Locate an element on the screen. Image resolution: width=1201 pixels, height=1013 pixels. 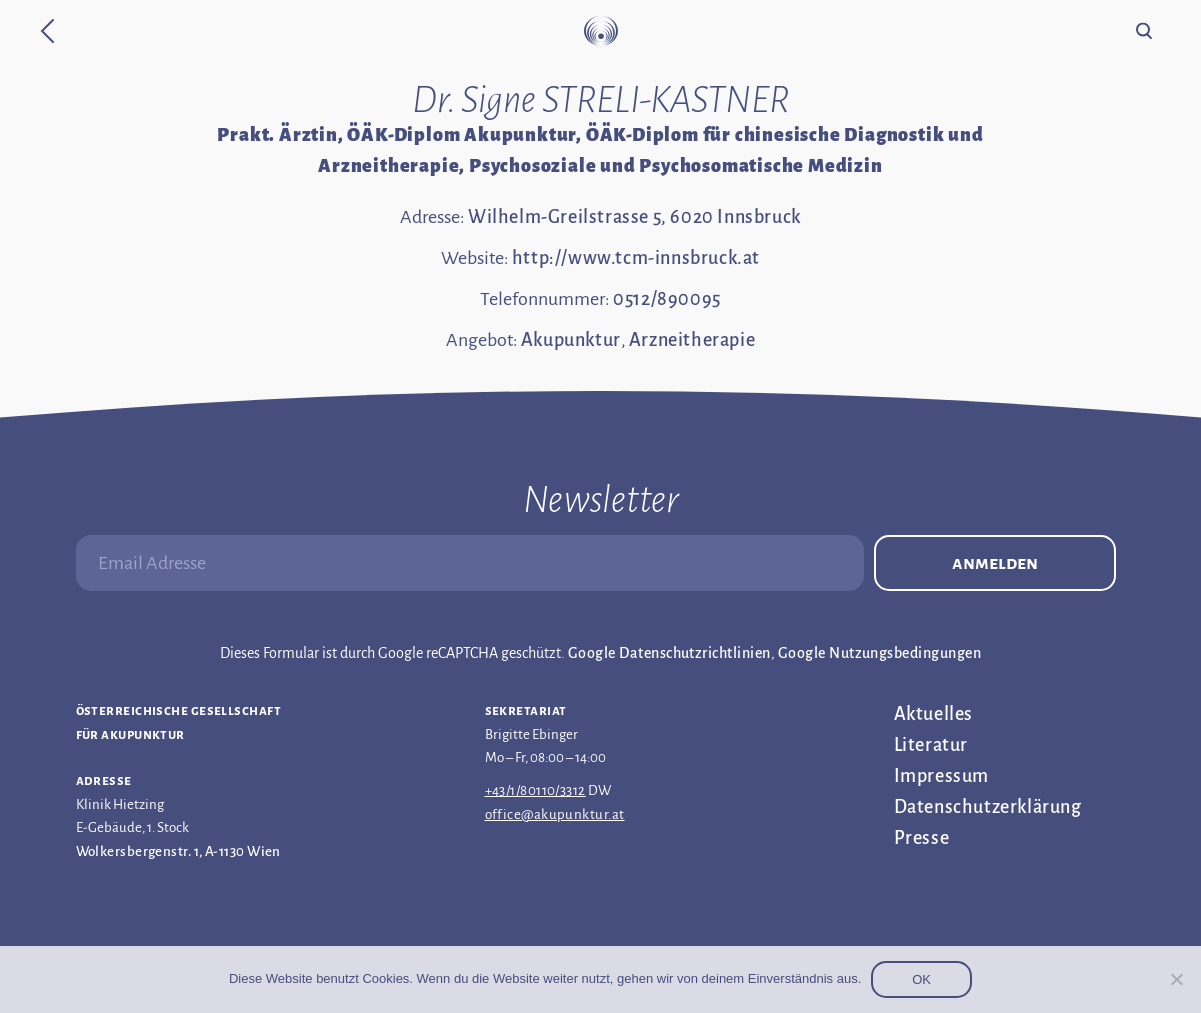
office@akupunktur.at is located at coordinates (555, 814).